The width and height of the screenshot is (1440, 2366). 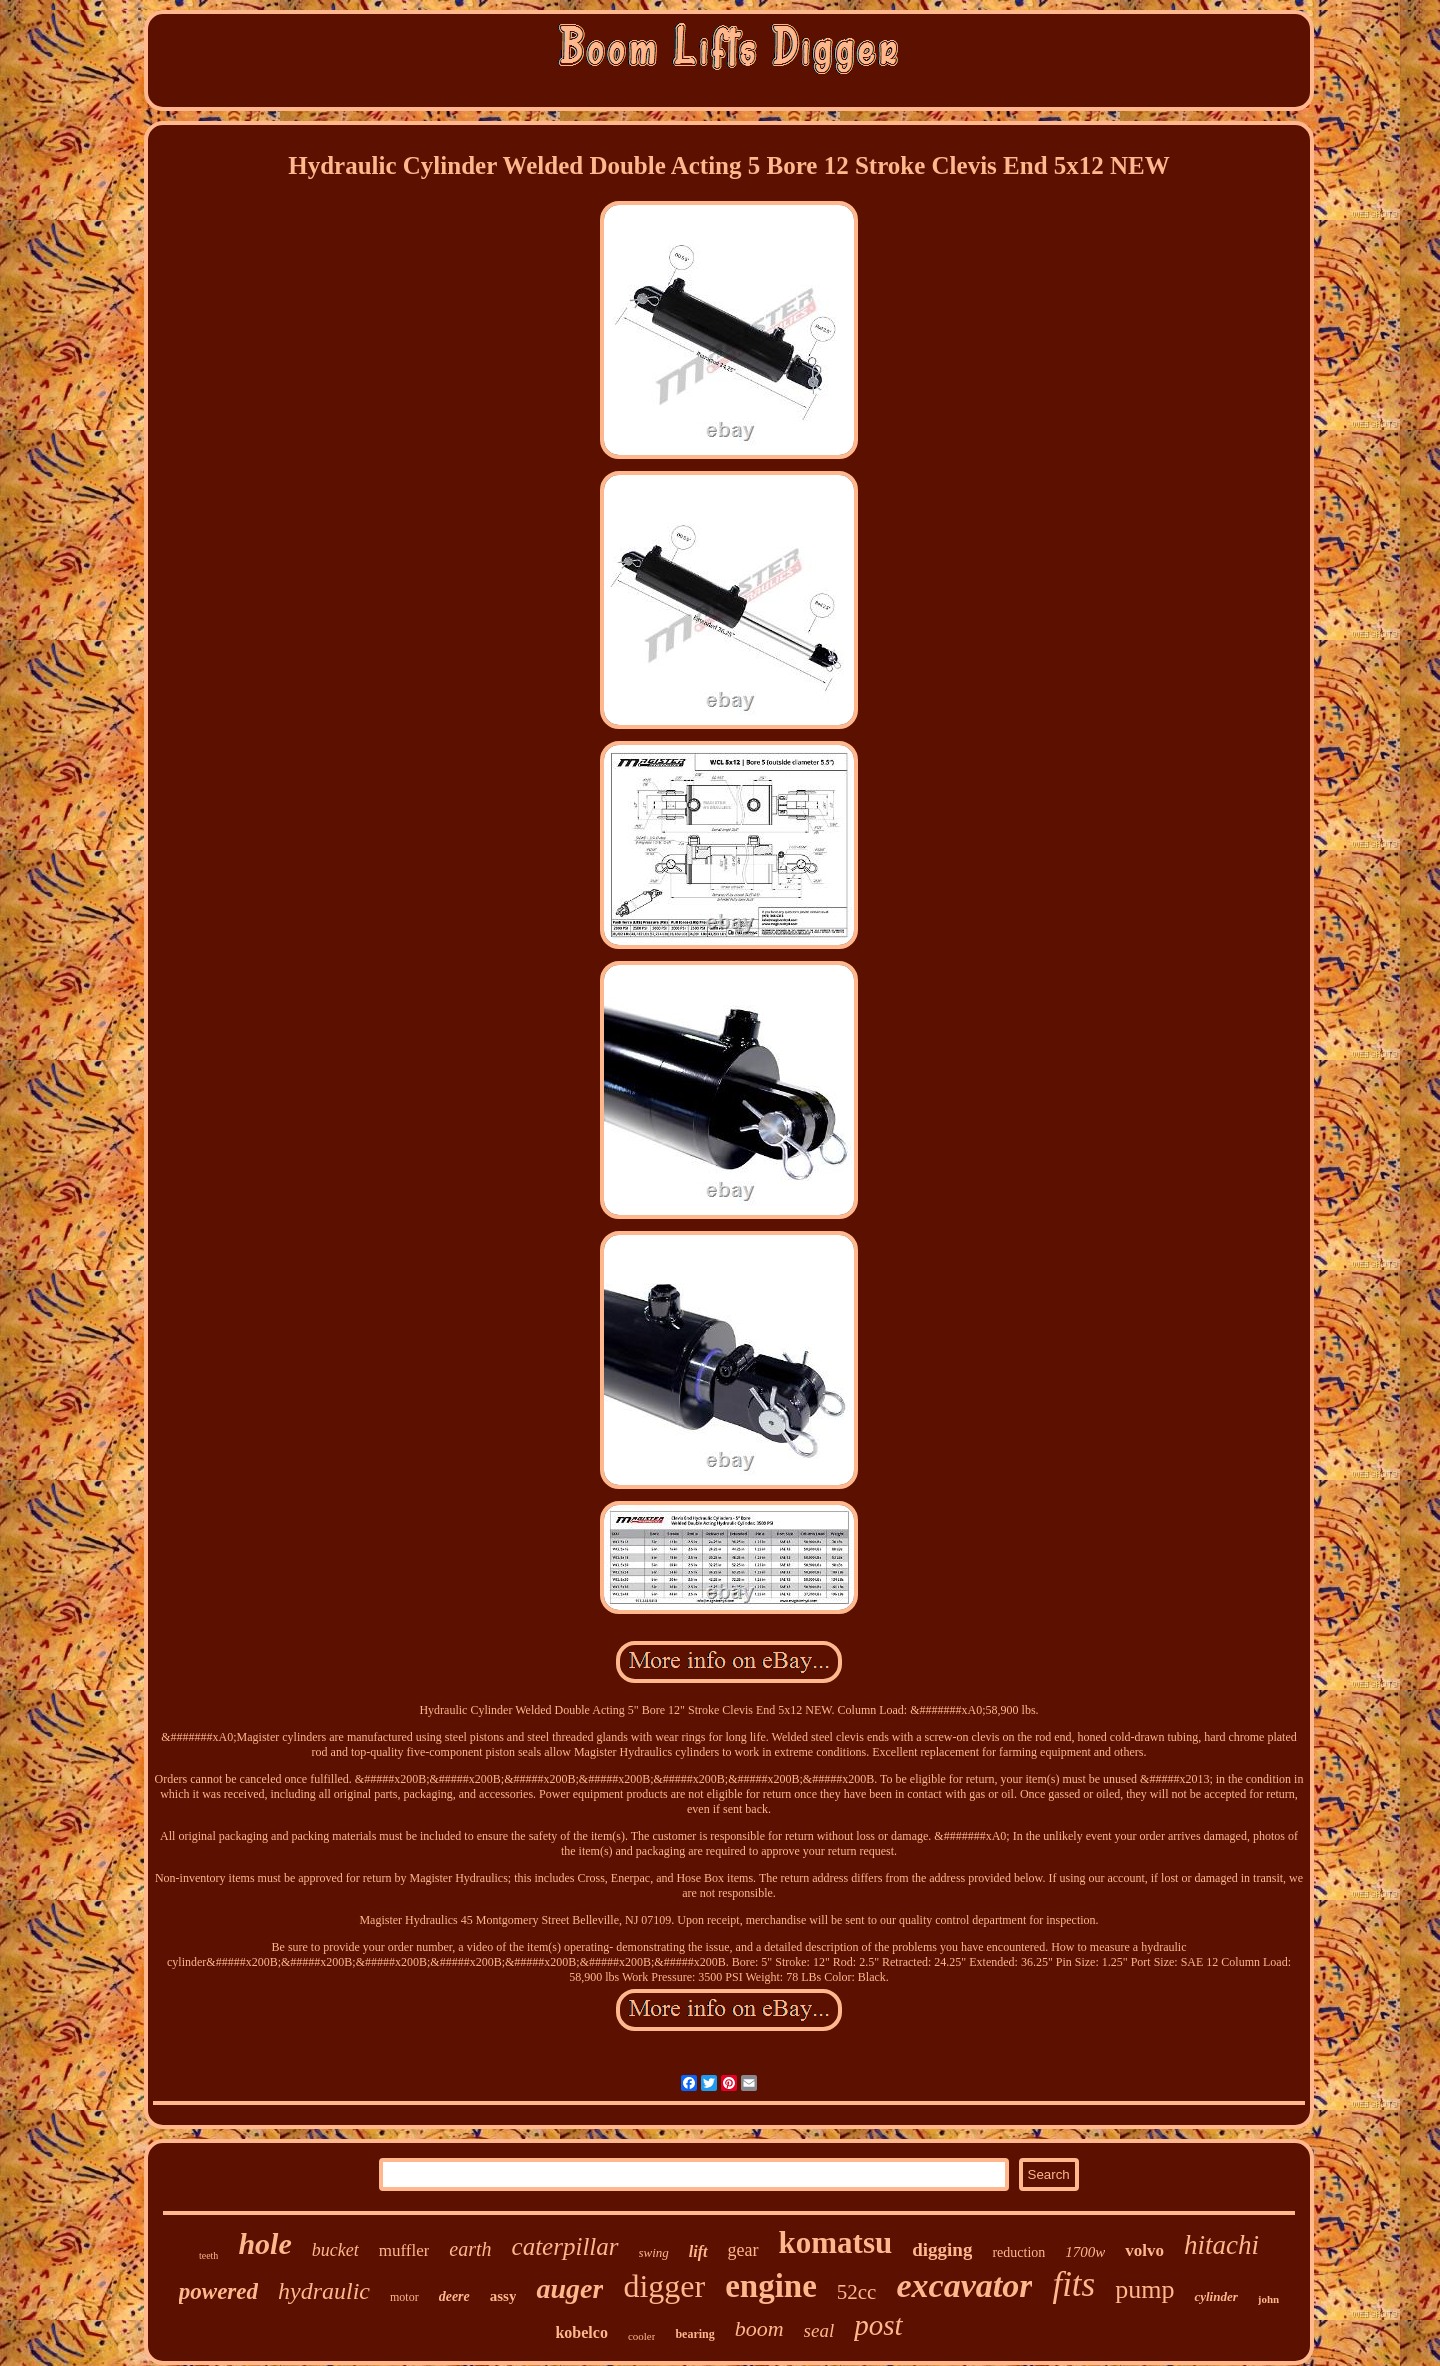 I want to click on excavator, so click(x=964, y=2285).